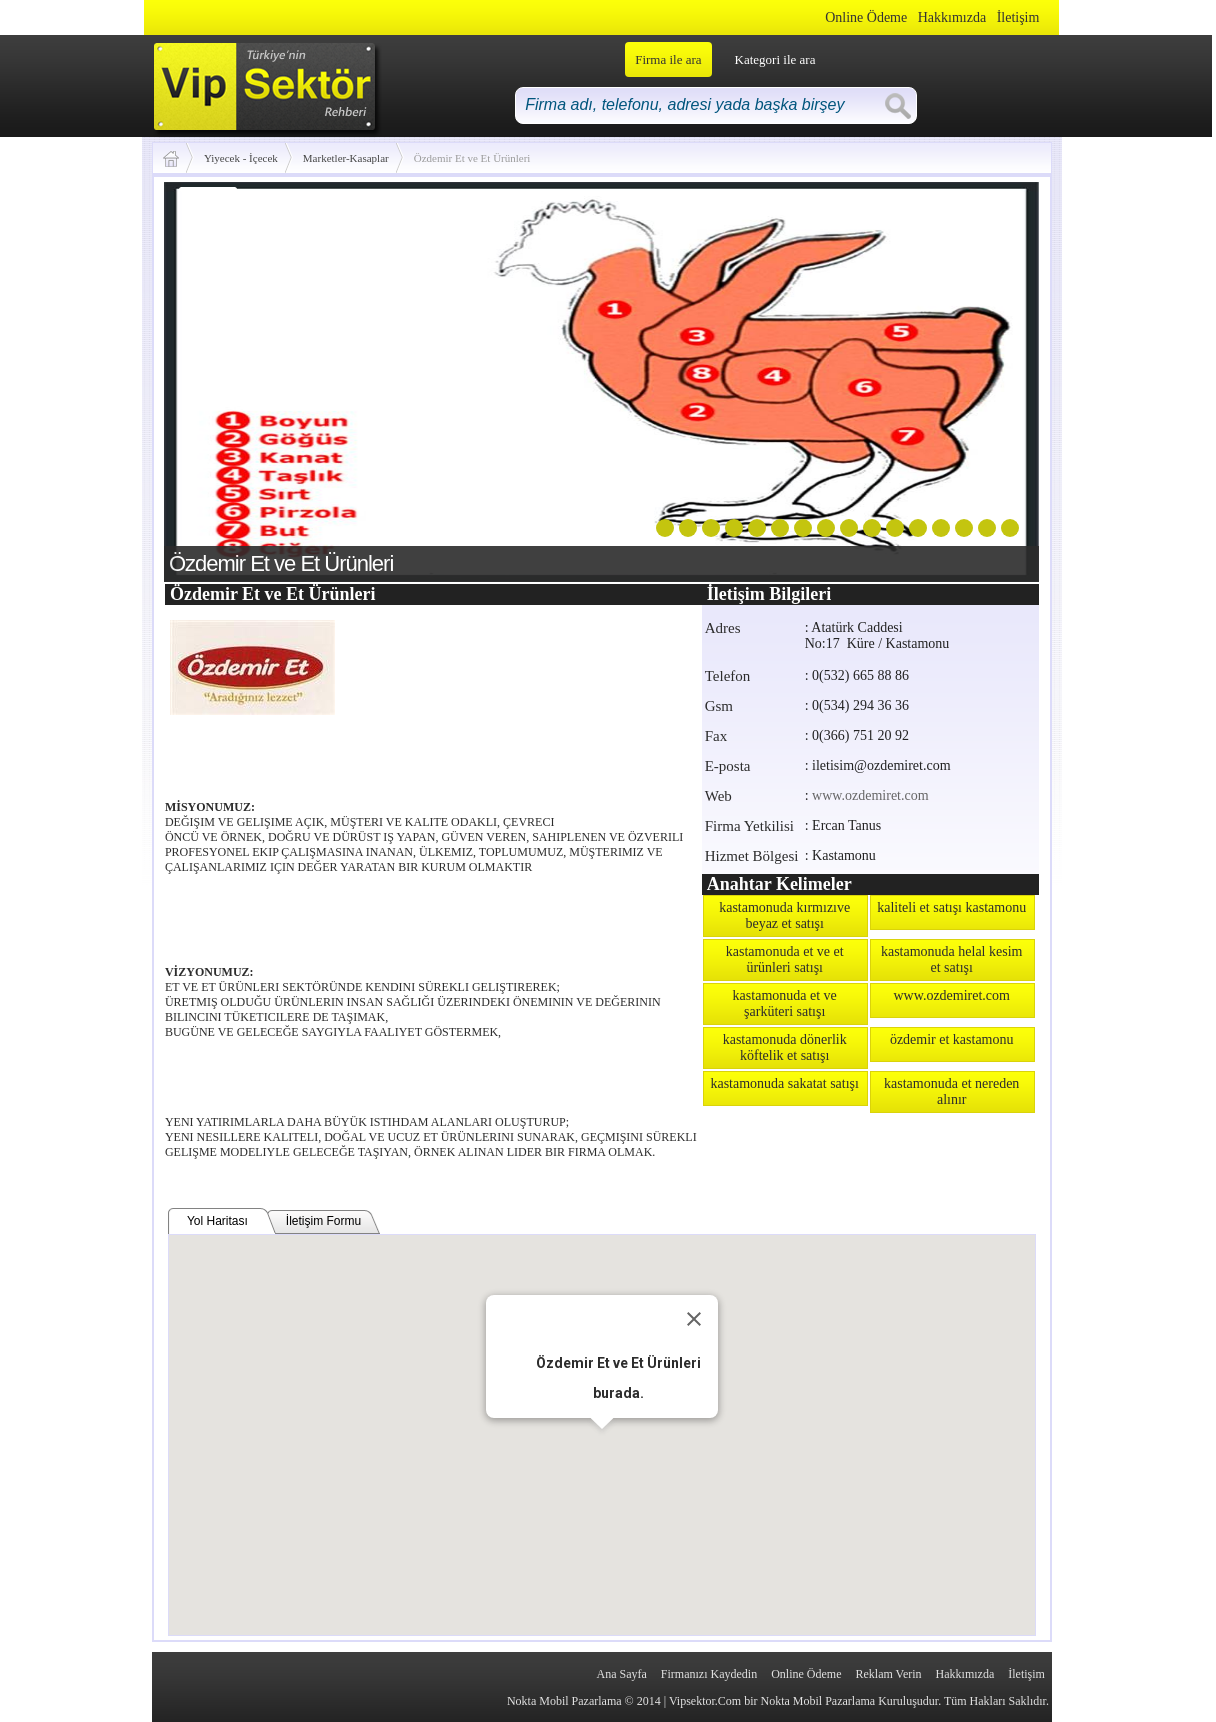  What do you see at coordinates (668, 59) in the screenshot?
I see `Firma ile ara` at bounding box center [668, 59].